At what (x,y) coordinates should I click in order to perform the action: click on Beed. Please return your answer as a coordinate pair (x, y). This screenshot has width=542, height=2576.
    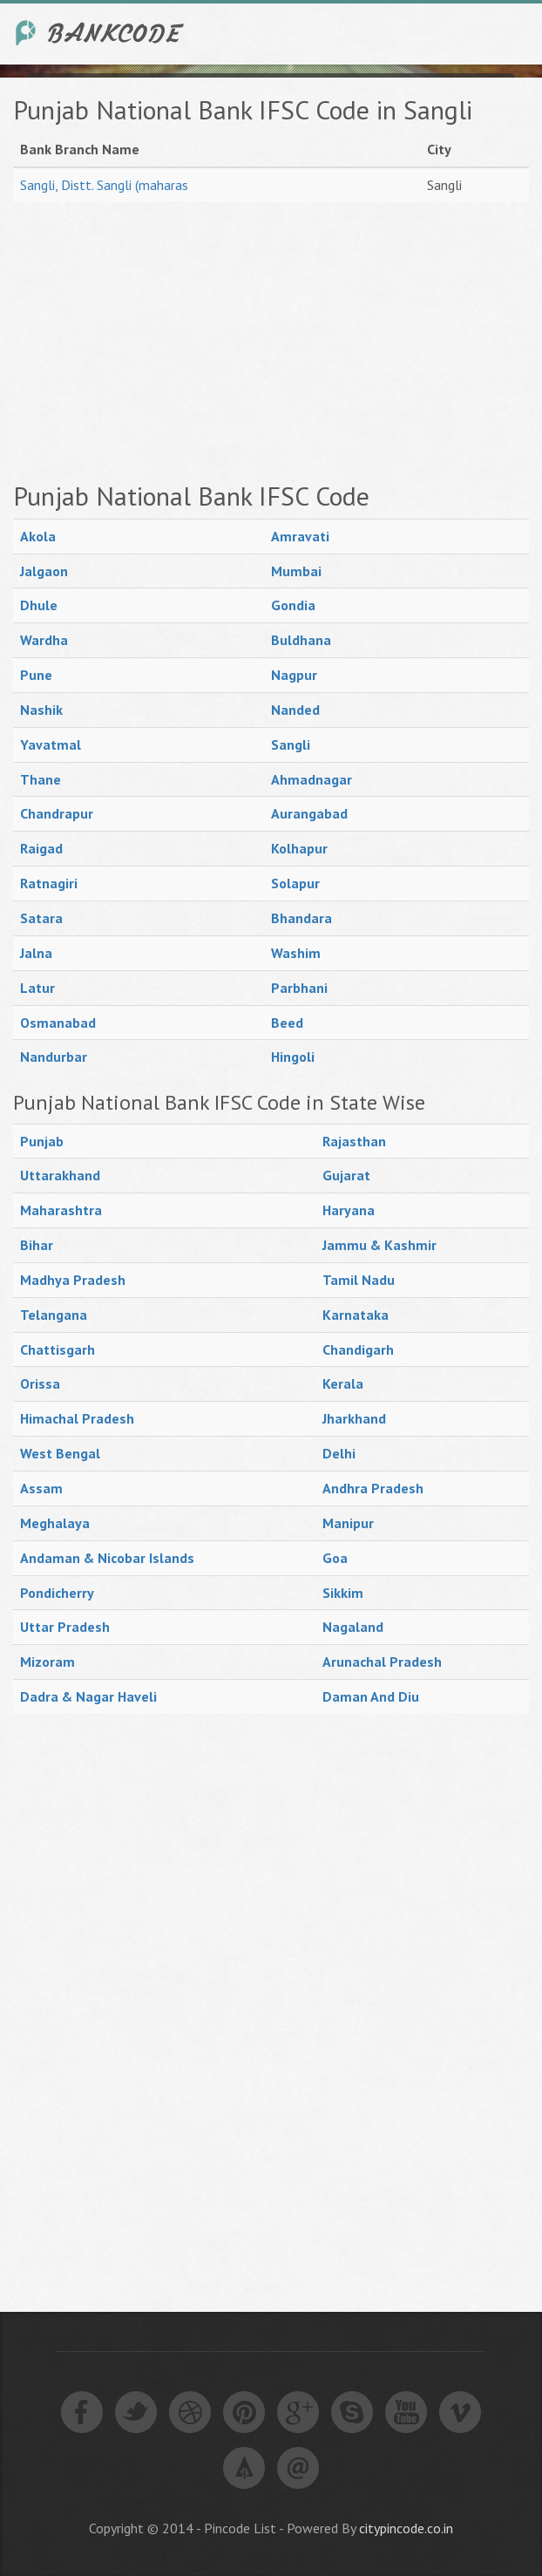
    Looking at the image, I should click on (287, 1022).